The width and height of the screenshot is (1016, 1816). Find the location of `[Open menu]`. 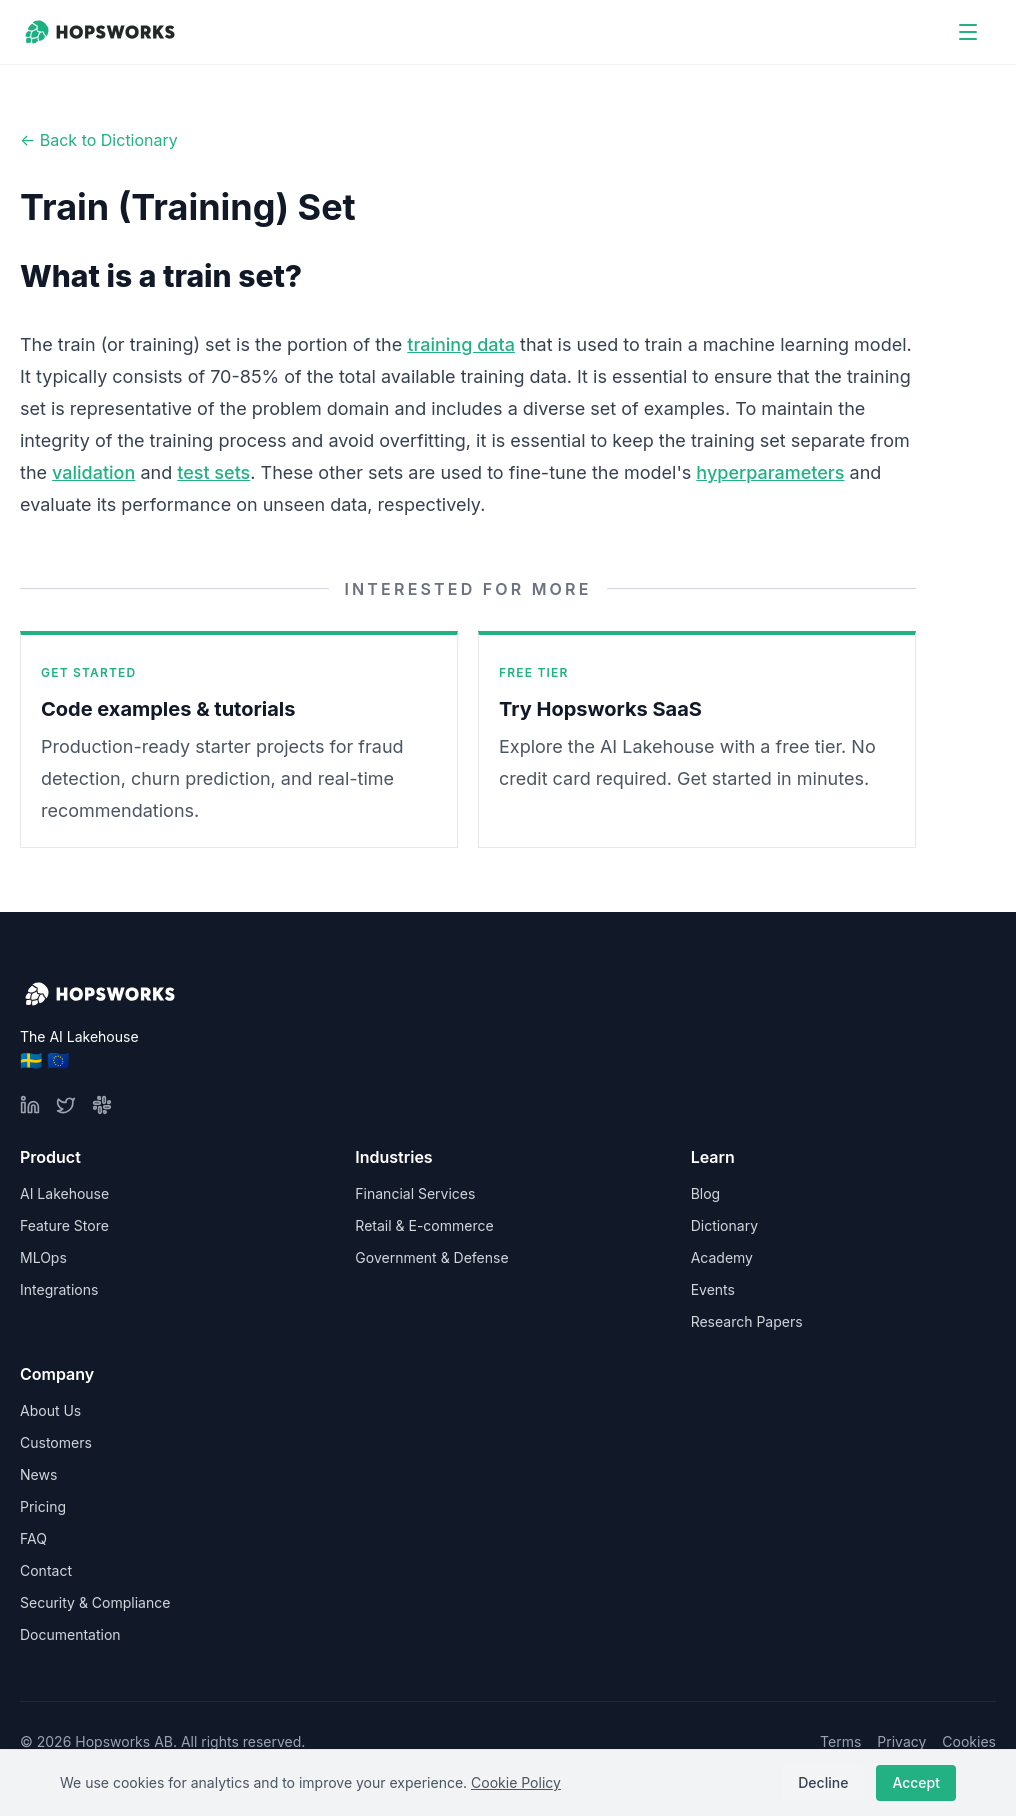

[Open menu] is located at coordinates (968, 32).